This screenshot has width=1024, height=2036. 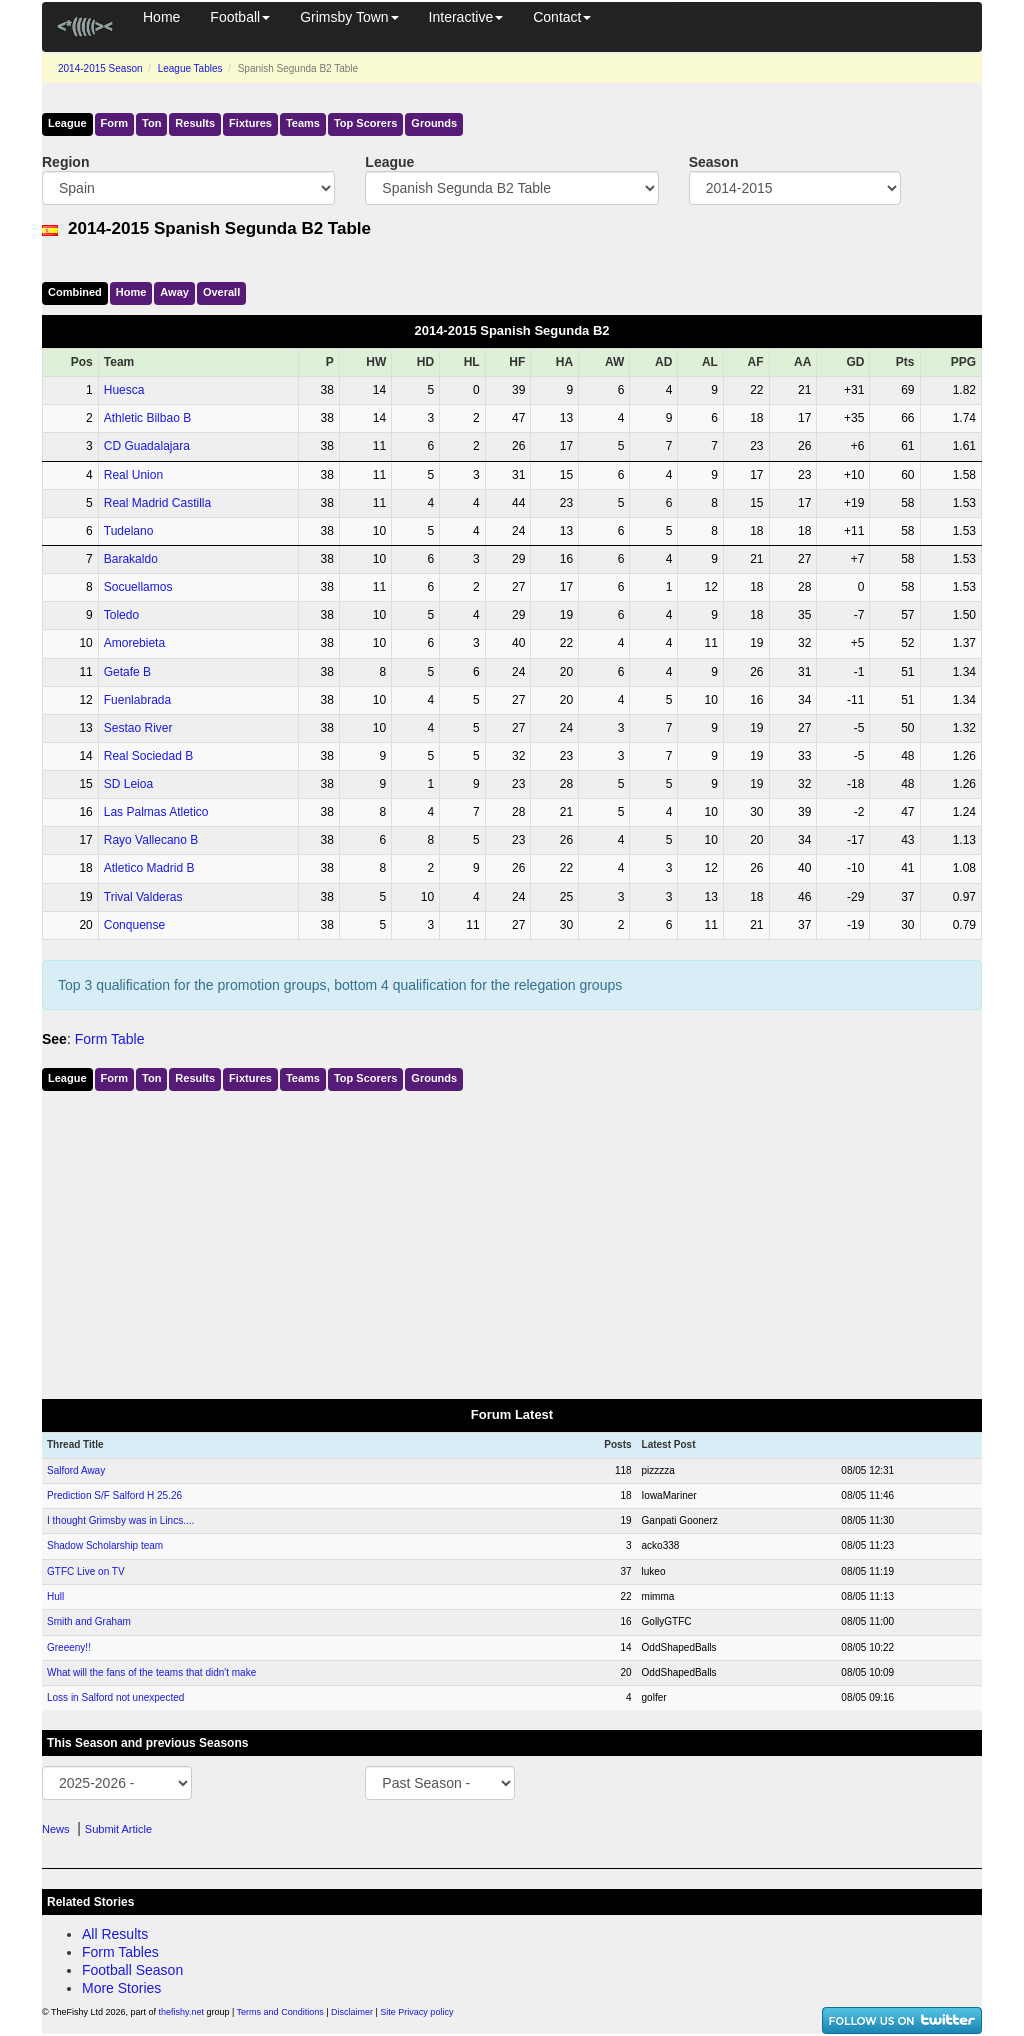 What do you see at coordinates (134, 925) in the screenshot?
I see `Conquense` at bounding box center [134, 925].